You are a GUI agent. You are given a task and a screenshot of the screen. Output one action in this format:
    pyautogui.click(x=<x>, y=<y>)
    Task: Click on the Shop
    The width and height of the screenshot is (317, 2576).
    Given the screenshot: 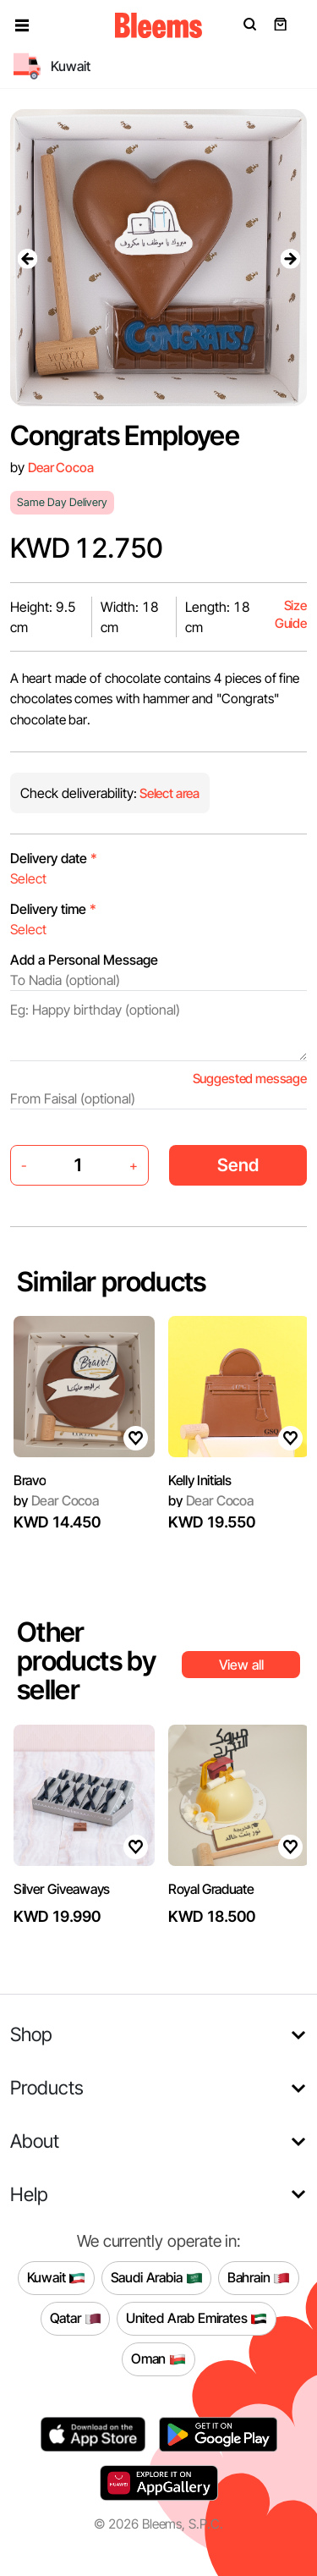 What is the action you would take?
    pyautogui.click(x=31, y=2034)
    